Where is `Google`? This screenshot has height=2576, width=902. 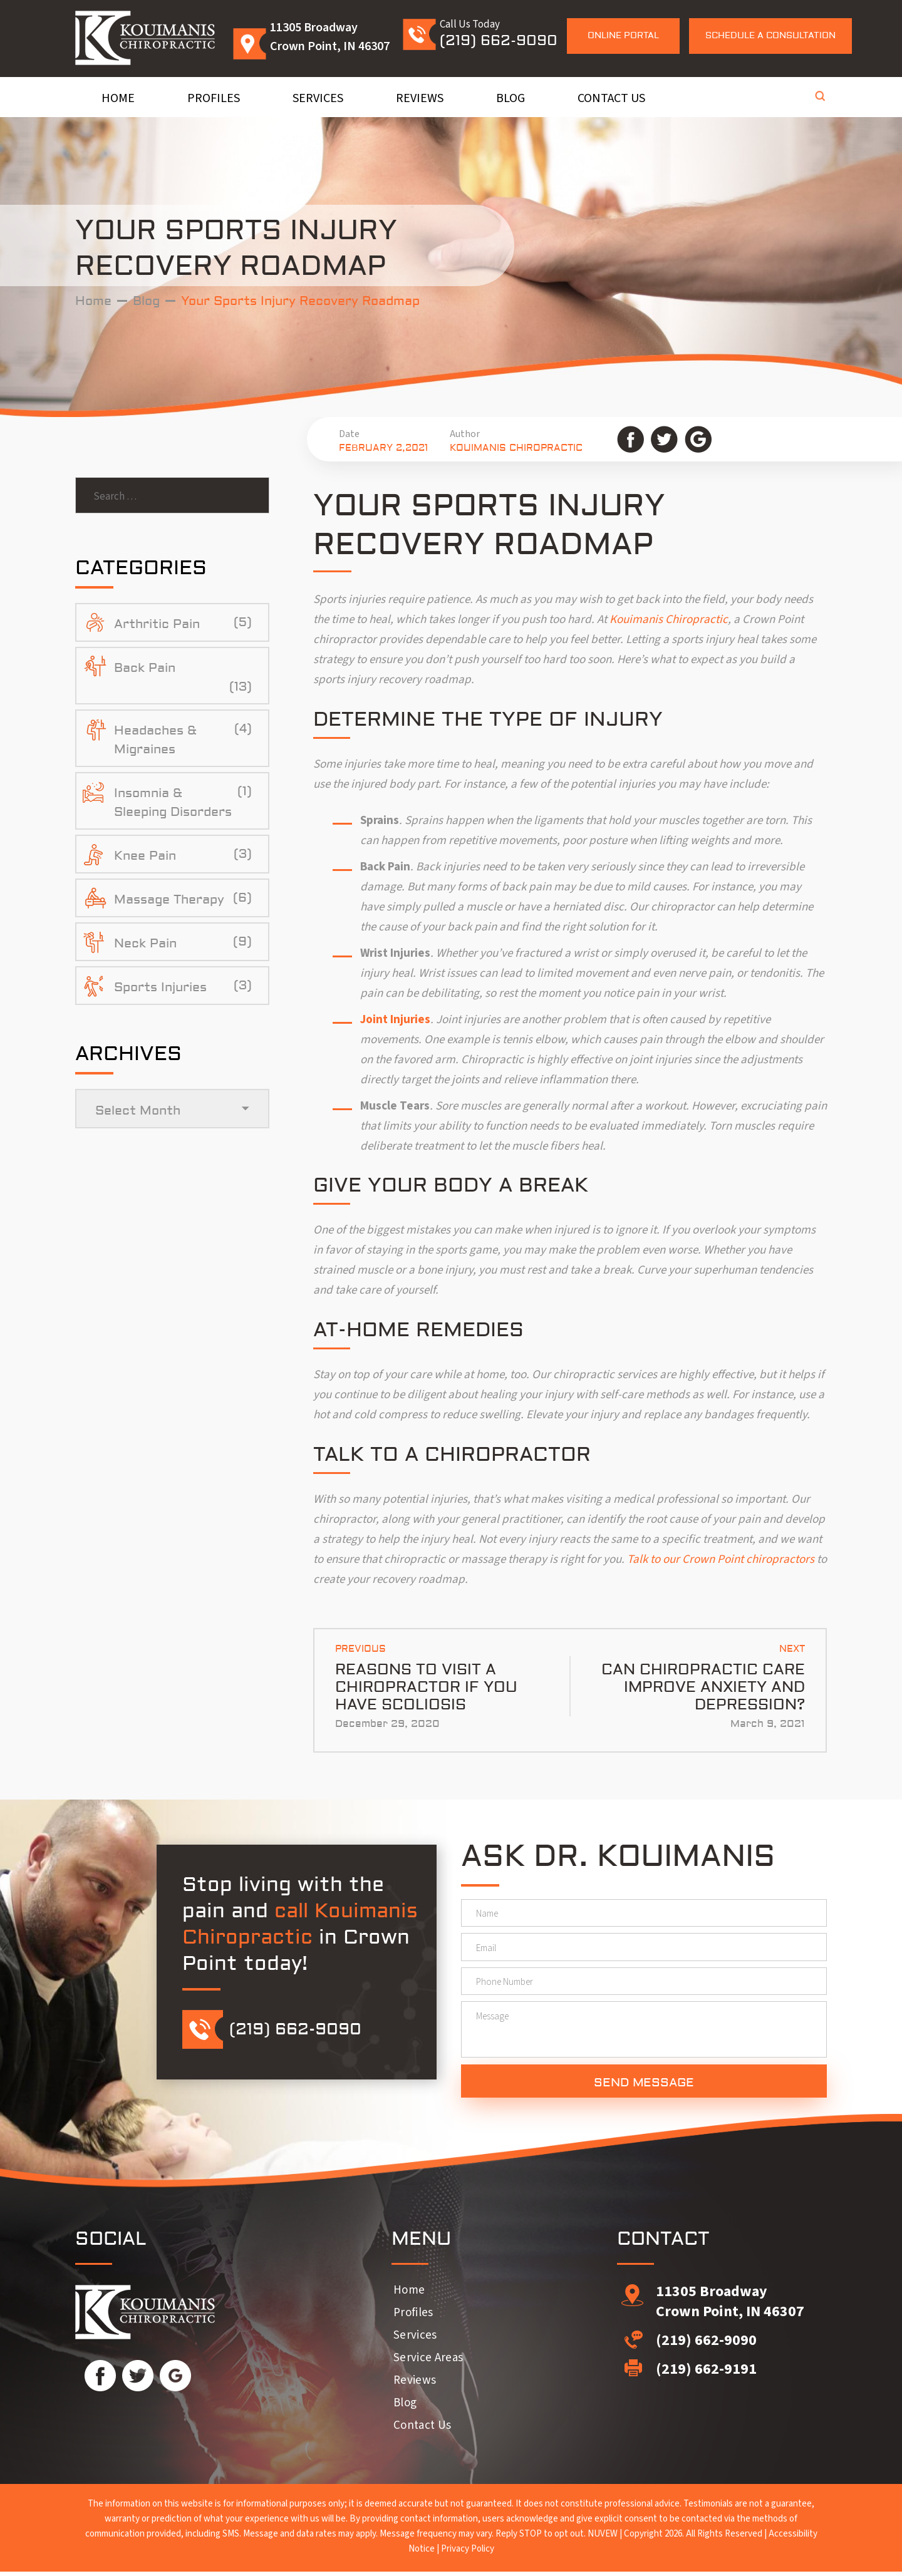
Google is located at coordinates (698, 439).